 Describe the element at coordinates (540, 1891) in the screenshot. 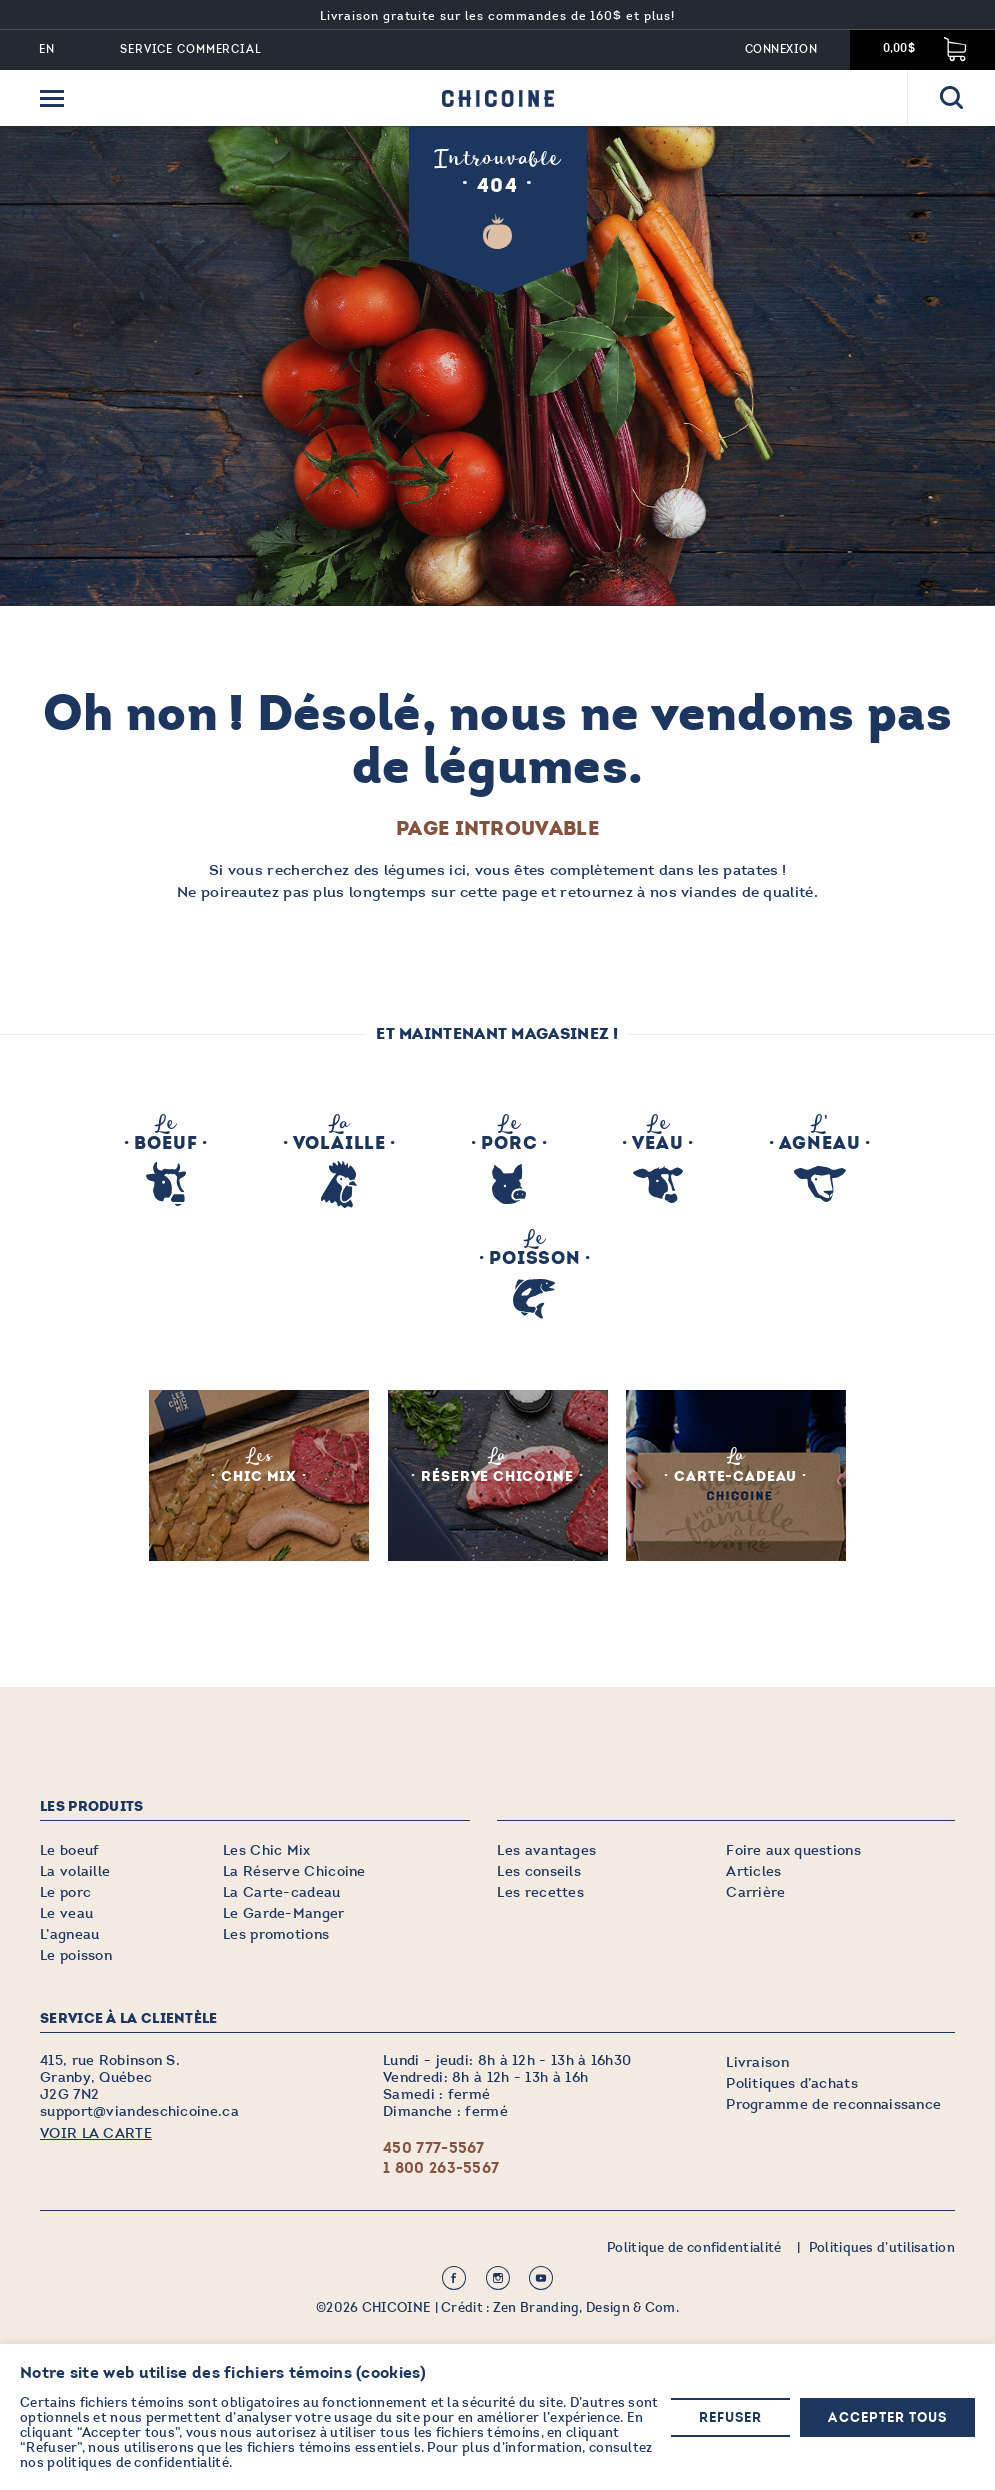

I see `Les recettes` at that location.